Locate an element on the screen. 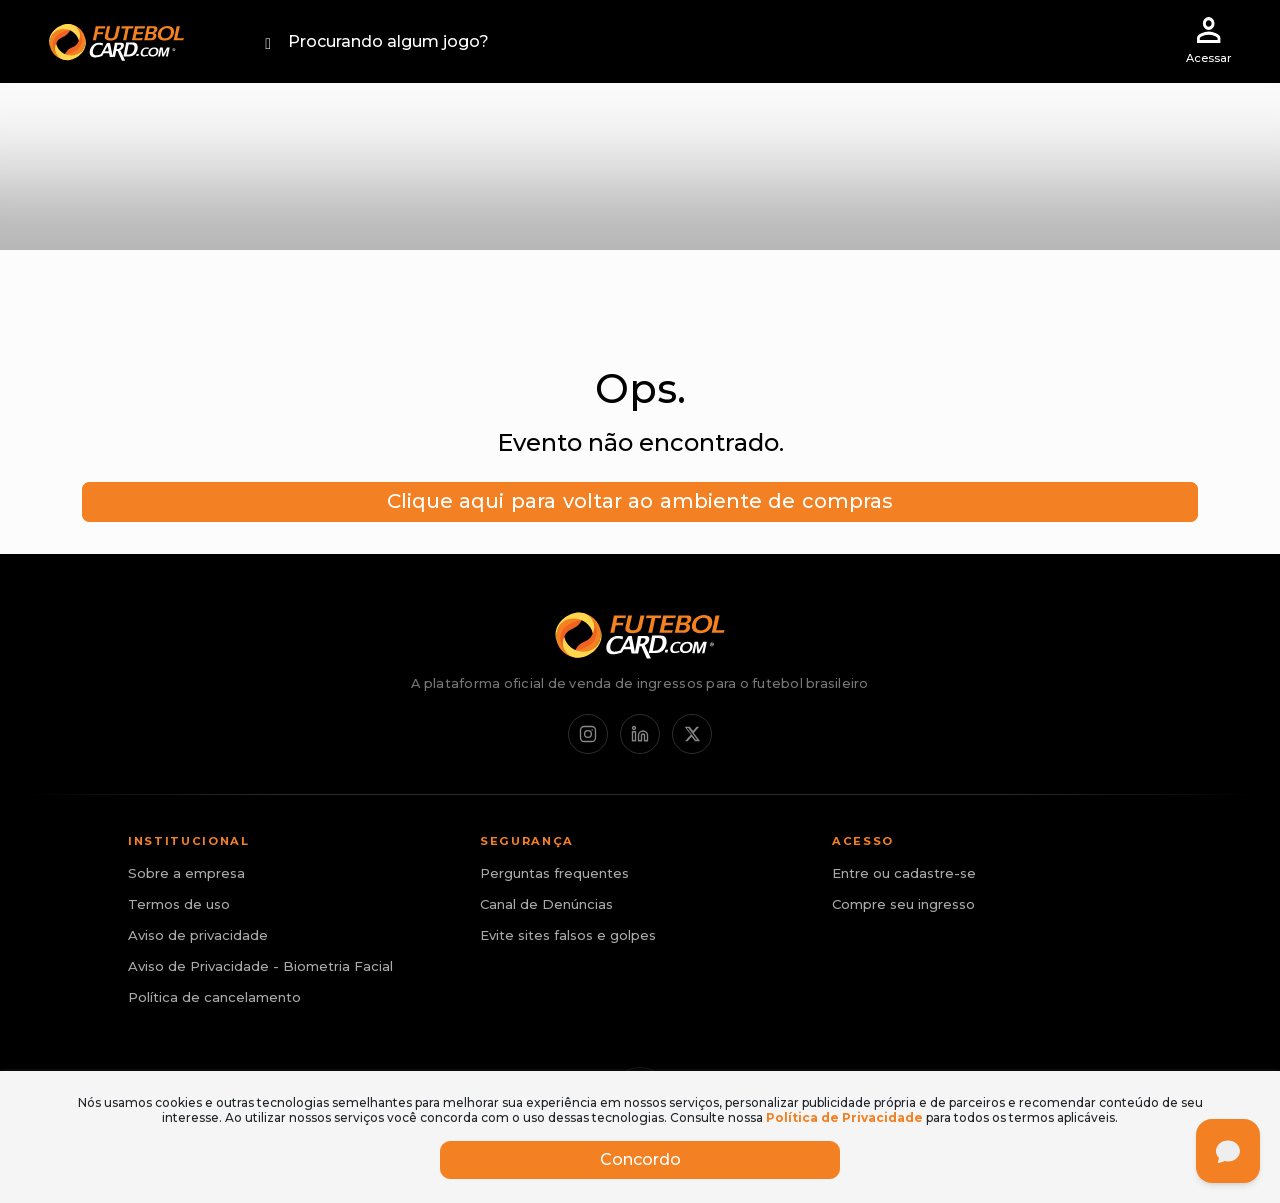  Aviso de privacidade is located at coordinates (198, 935).